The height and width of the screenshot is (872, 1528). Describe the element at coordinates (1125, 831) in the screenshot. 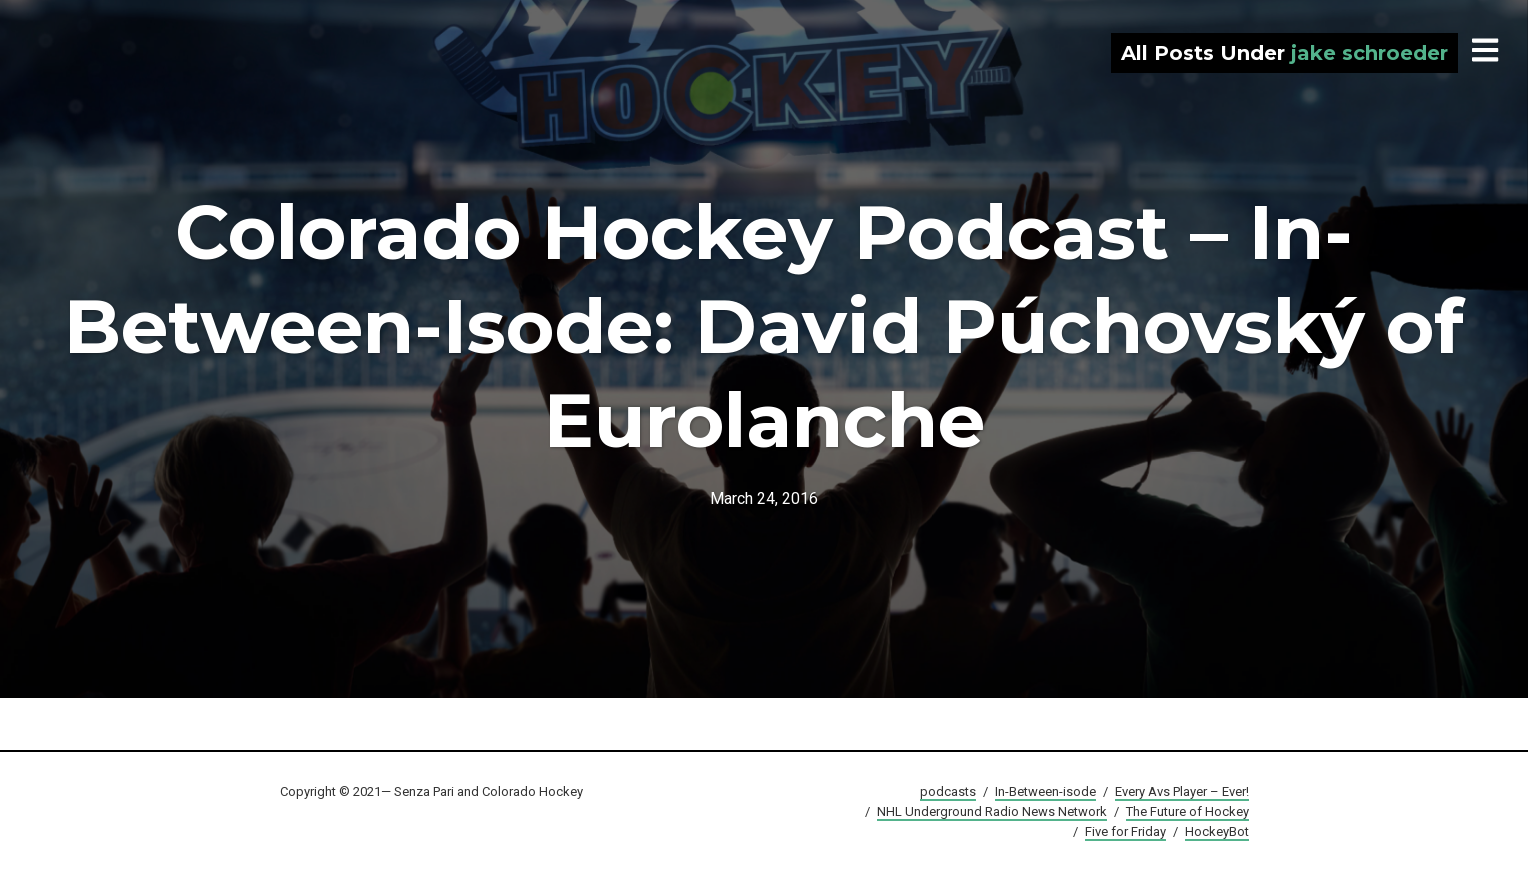

I see `Five for Friday` at that location.